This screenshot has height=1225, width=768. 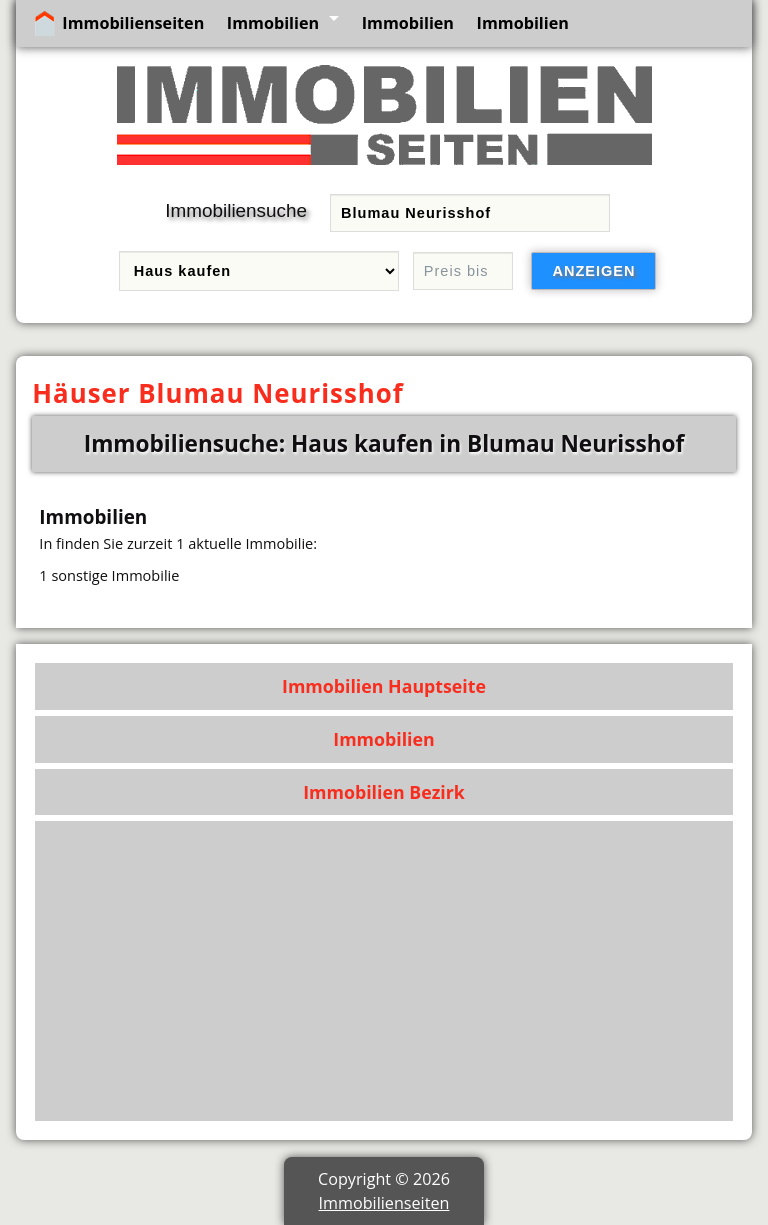 What do you see at coordinates (133, 23) in the screenshot?
I see `Immobilienseiten` at bounding box center [133, 23].